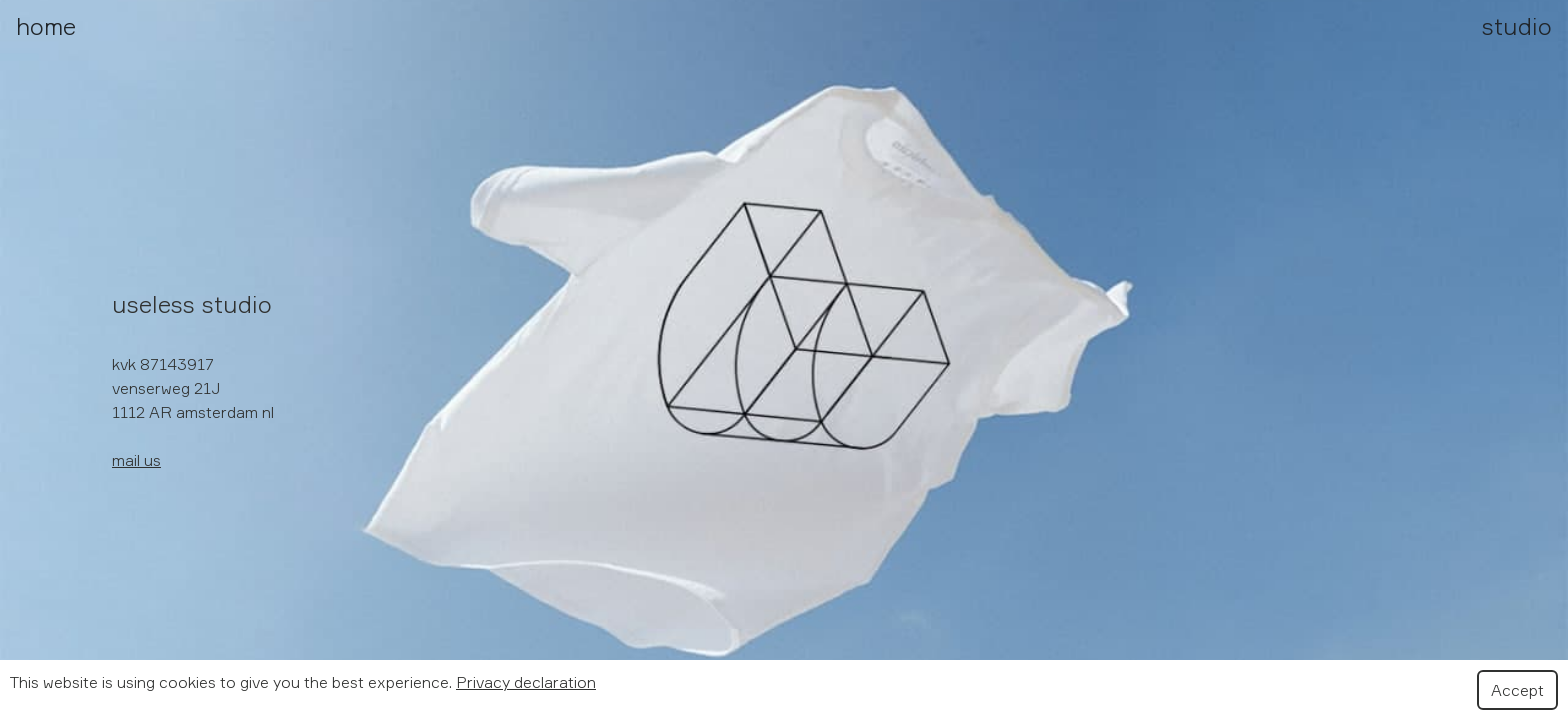 The height and width of the screenshot is (720, 1568). What do you see at coordinates (1517, 26) in the screenshot?
I see `studio` at bounding box center [1517, 26].